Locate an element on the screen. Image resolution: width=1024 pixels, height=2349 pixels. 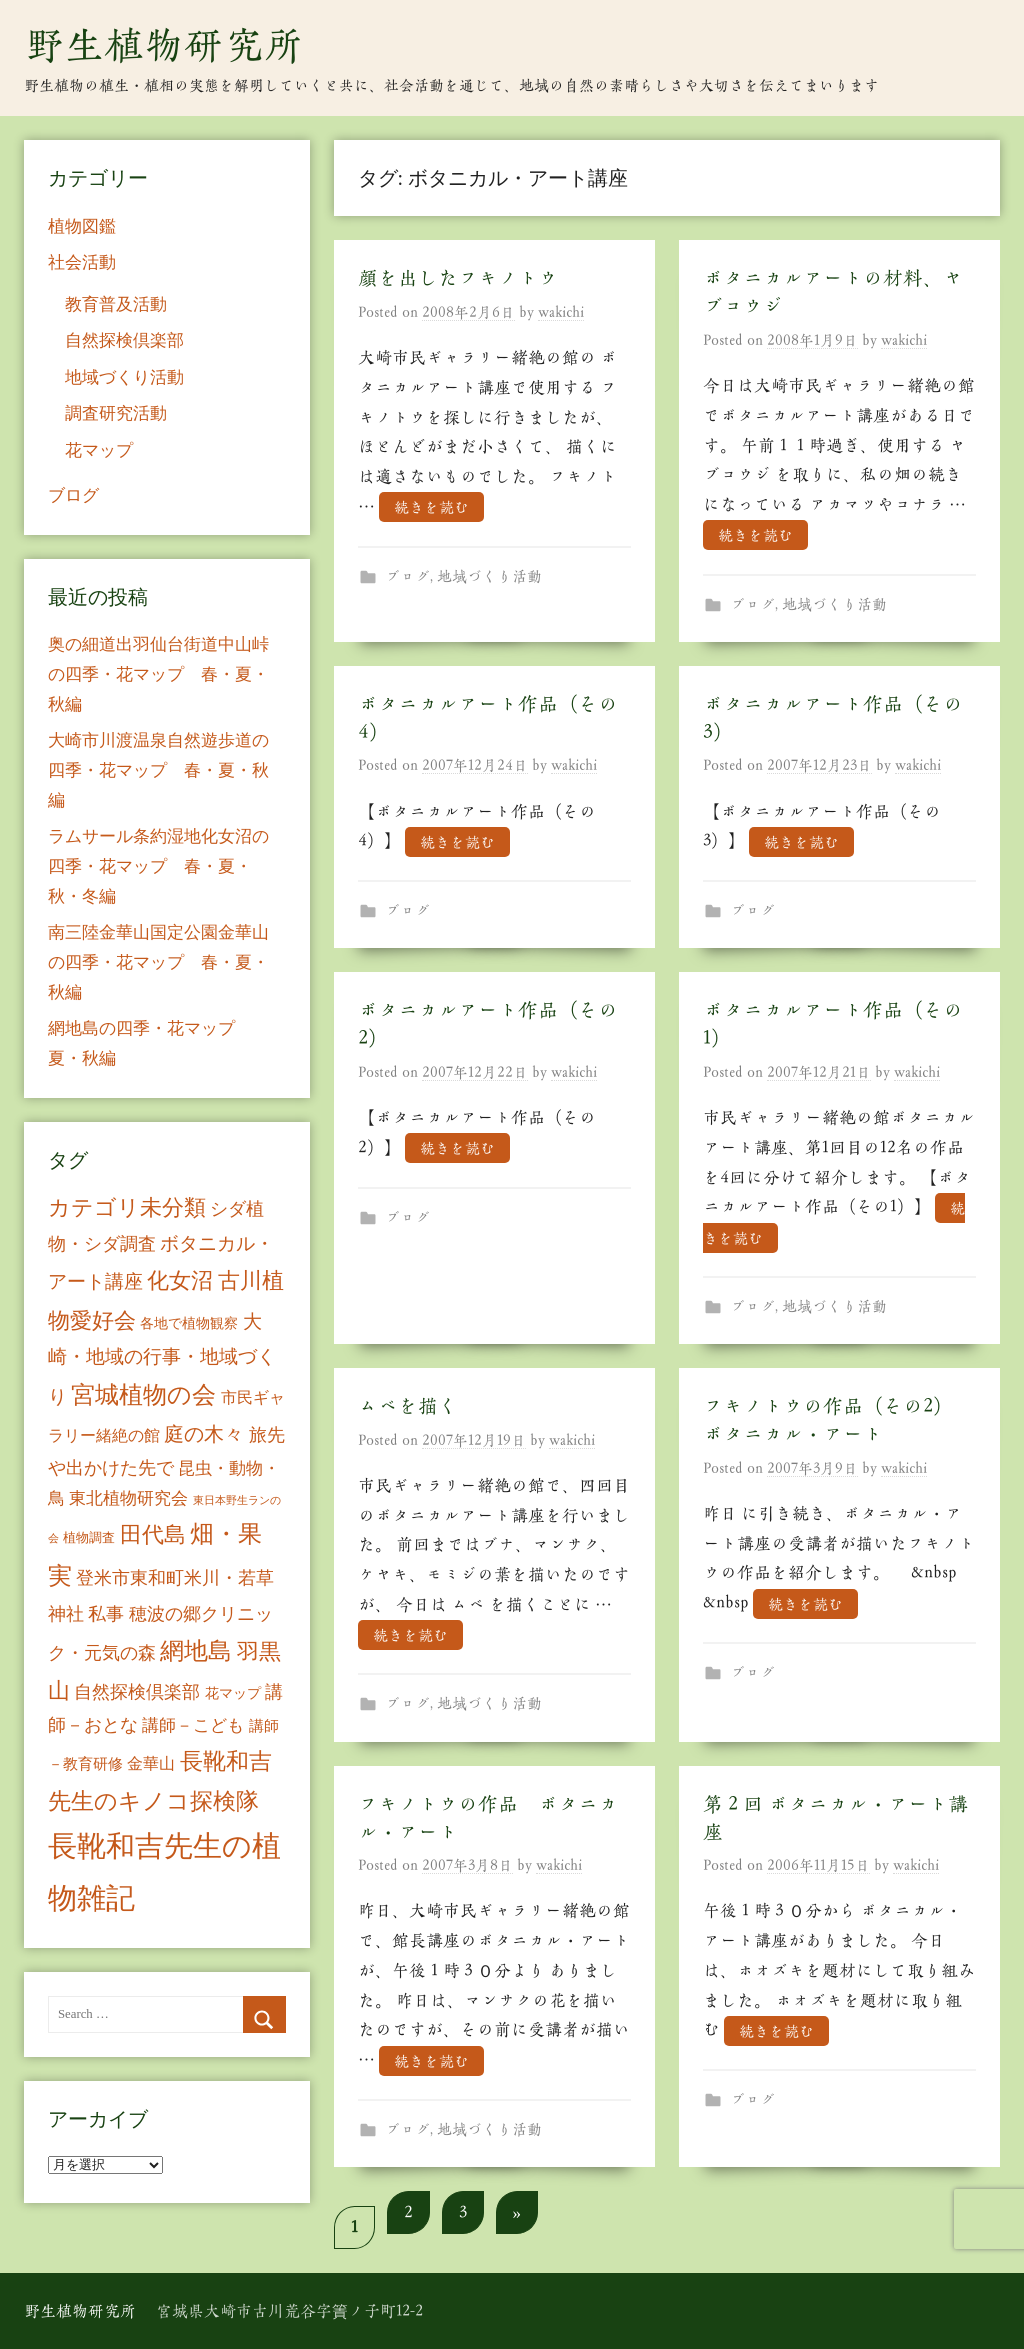
大崎市川渡温泉自然遊歩道の四季・花マップ 春・夏・秋編 is located at coordinates (158, 770).